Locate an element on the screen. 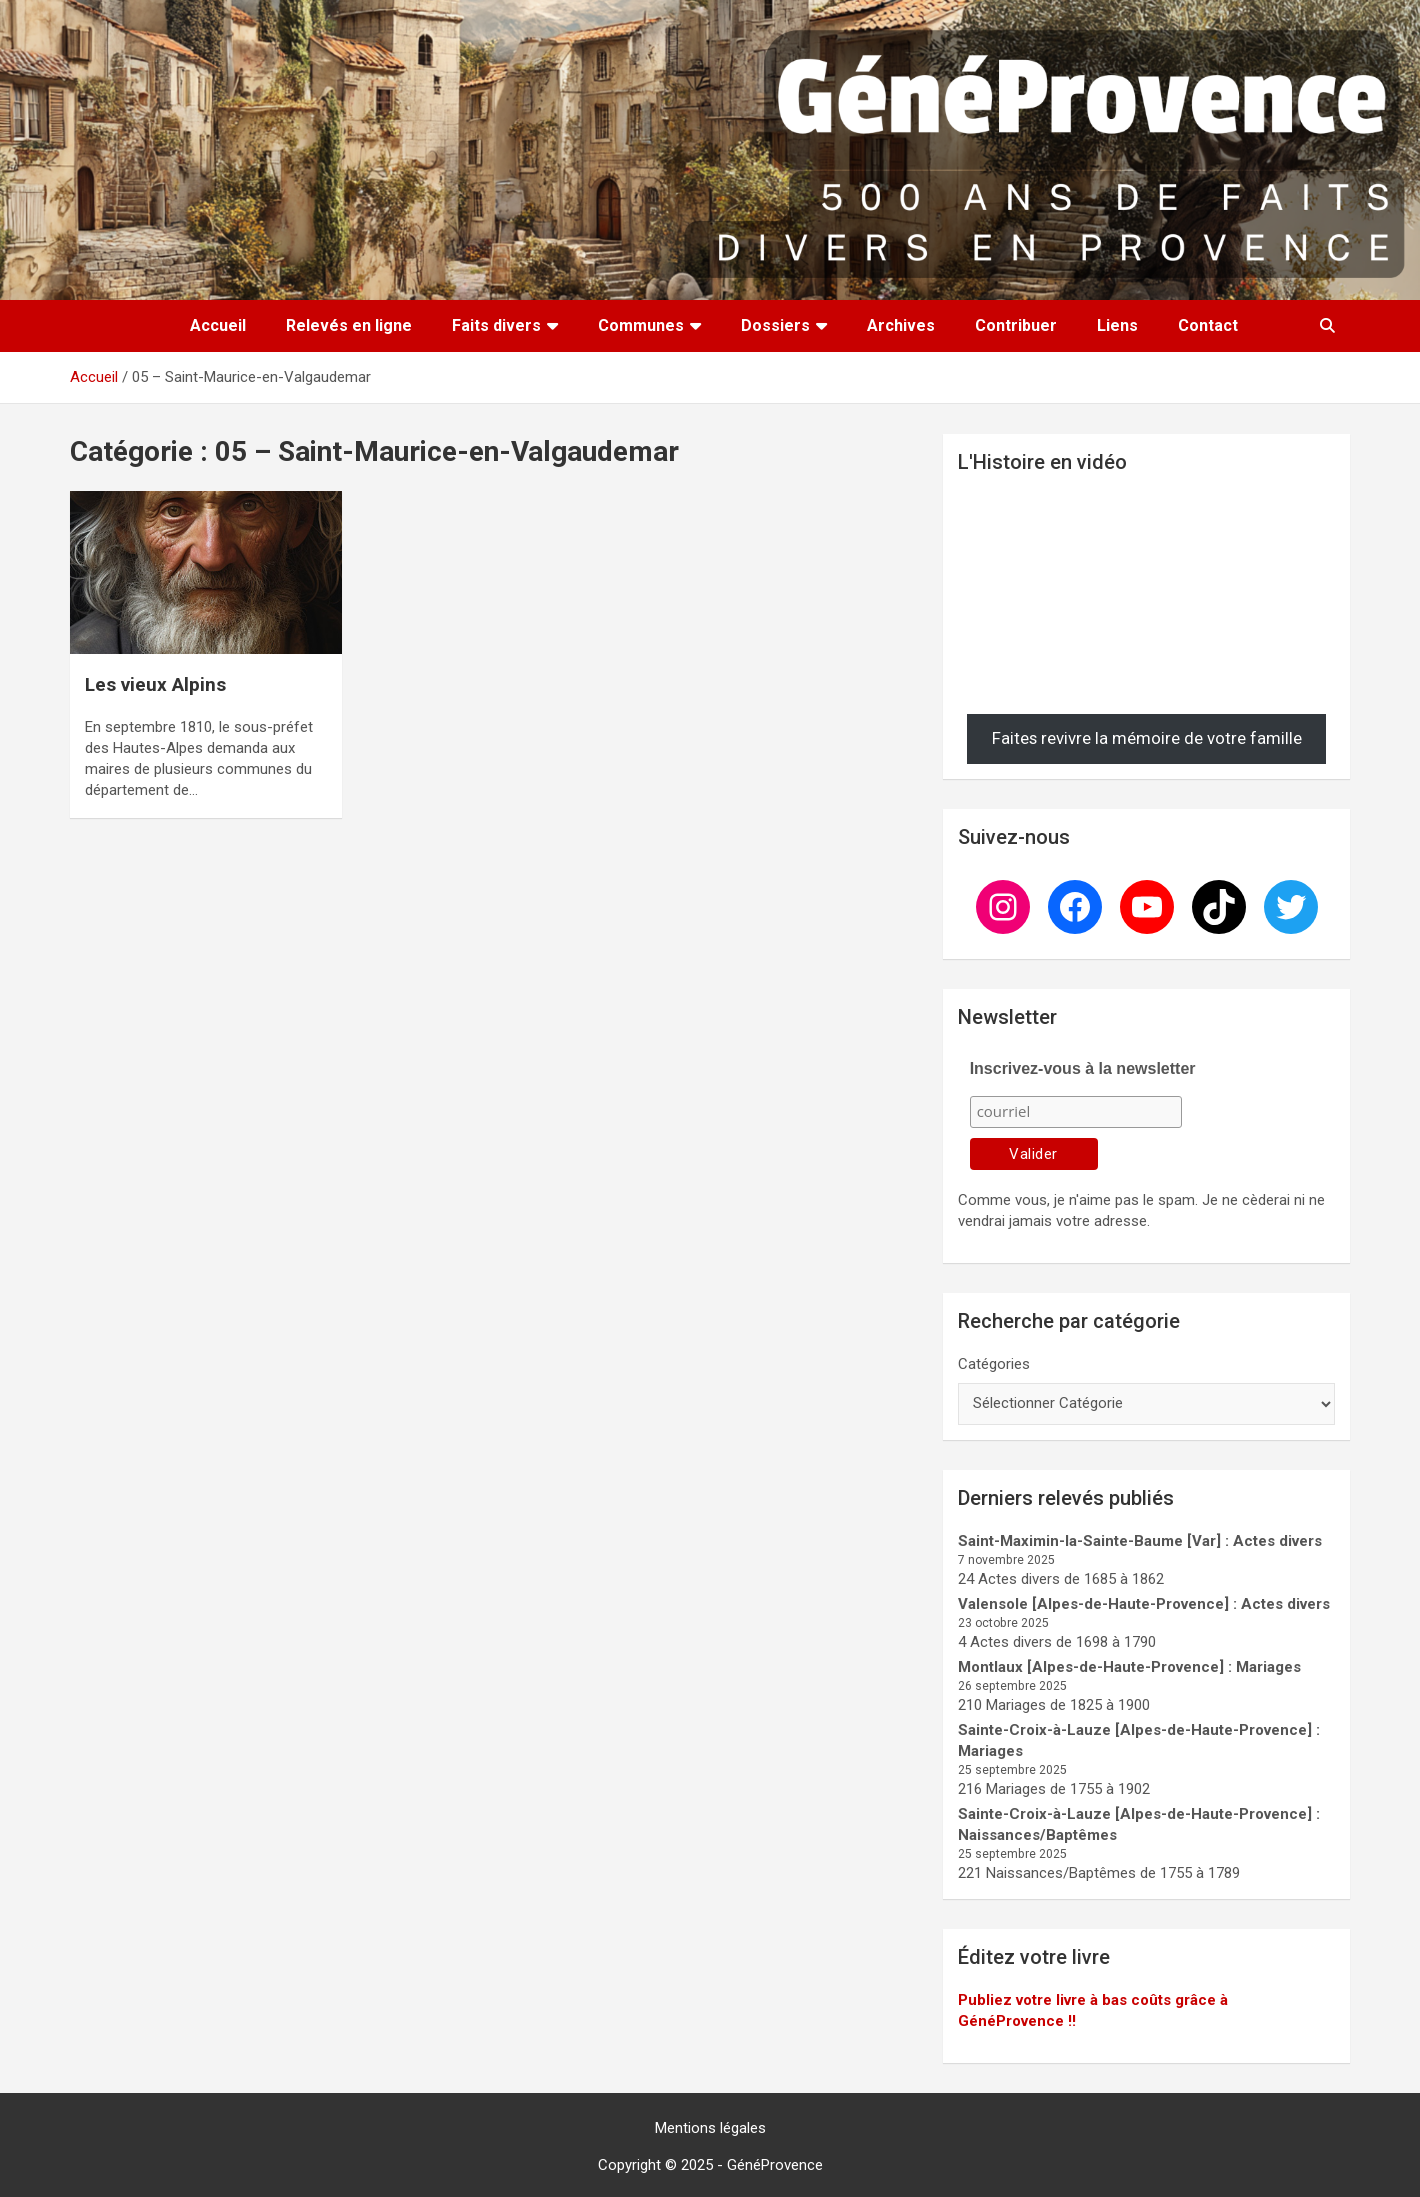 Image resolution: width=1420 pixels, height=2197 pixels. Saint-Maximin-la-Sainte-Baume [Var] : Actes divers is located at coordinates (1140, 1541).